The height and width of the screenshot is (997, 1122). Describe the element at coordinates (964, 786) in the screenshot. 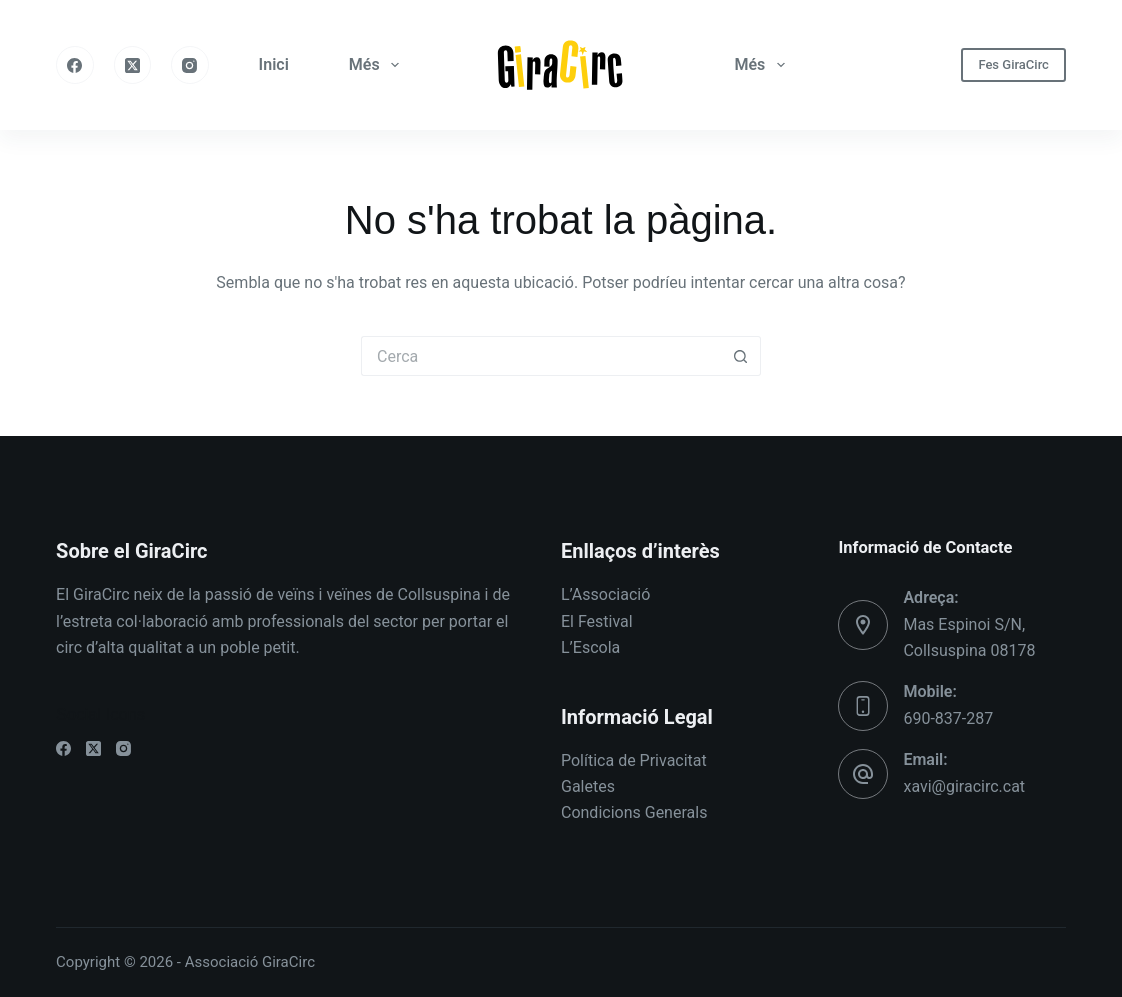

I see `xavi@giracirc.cat` at that location.